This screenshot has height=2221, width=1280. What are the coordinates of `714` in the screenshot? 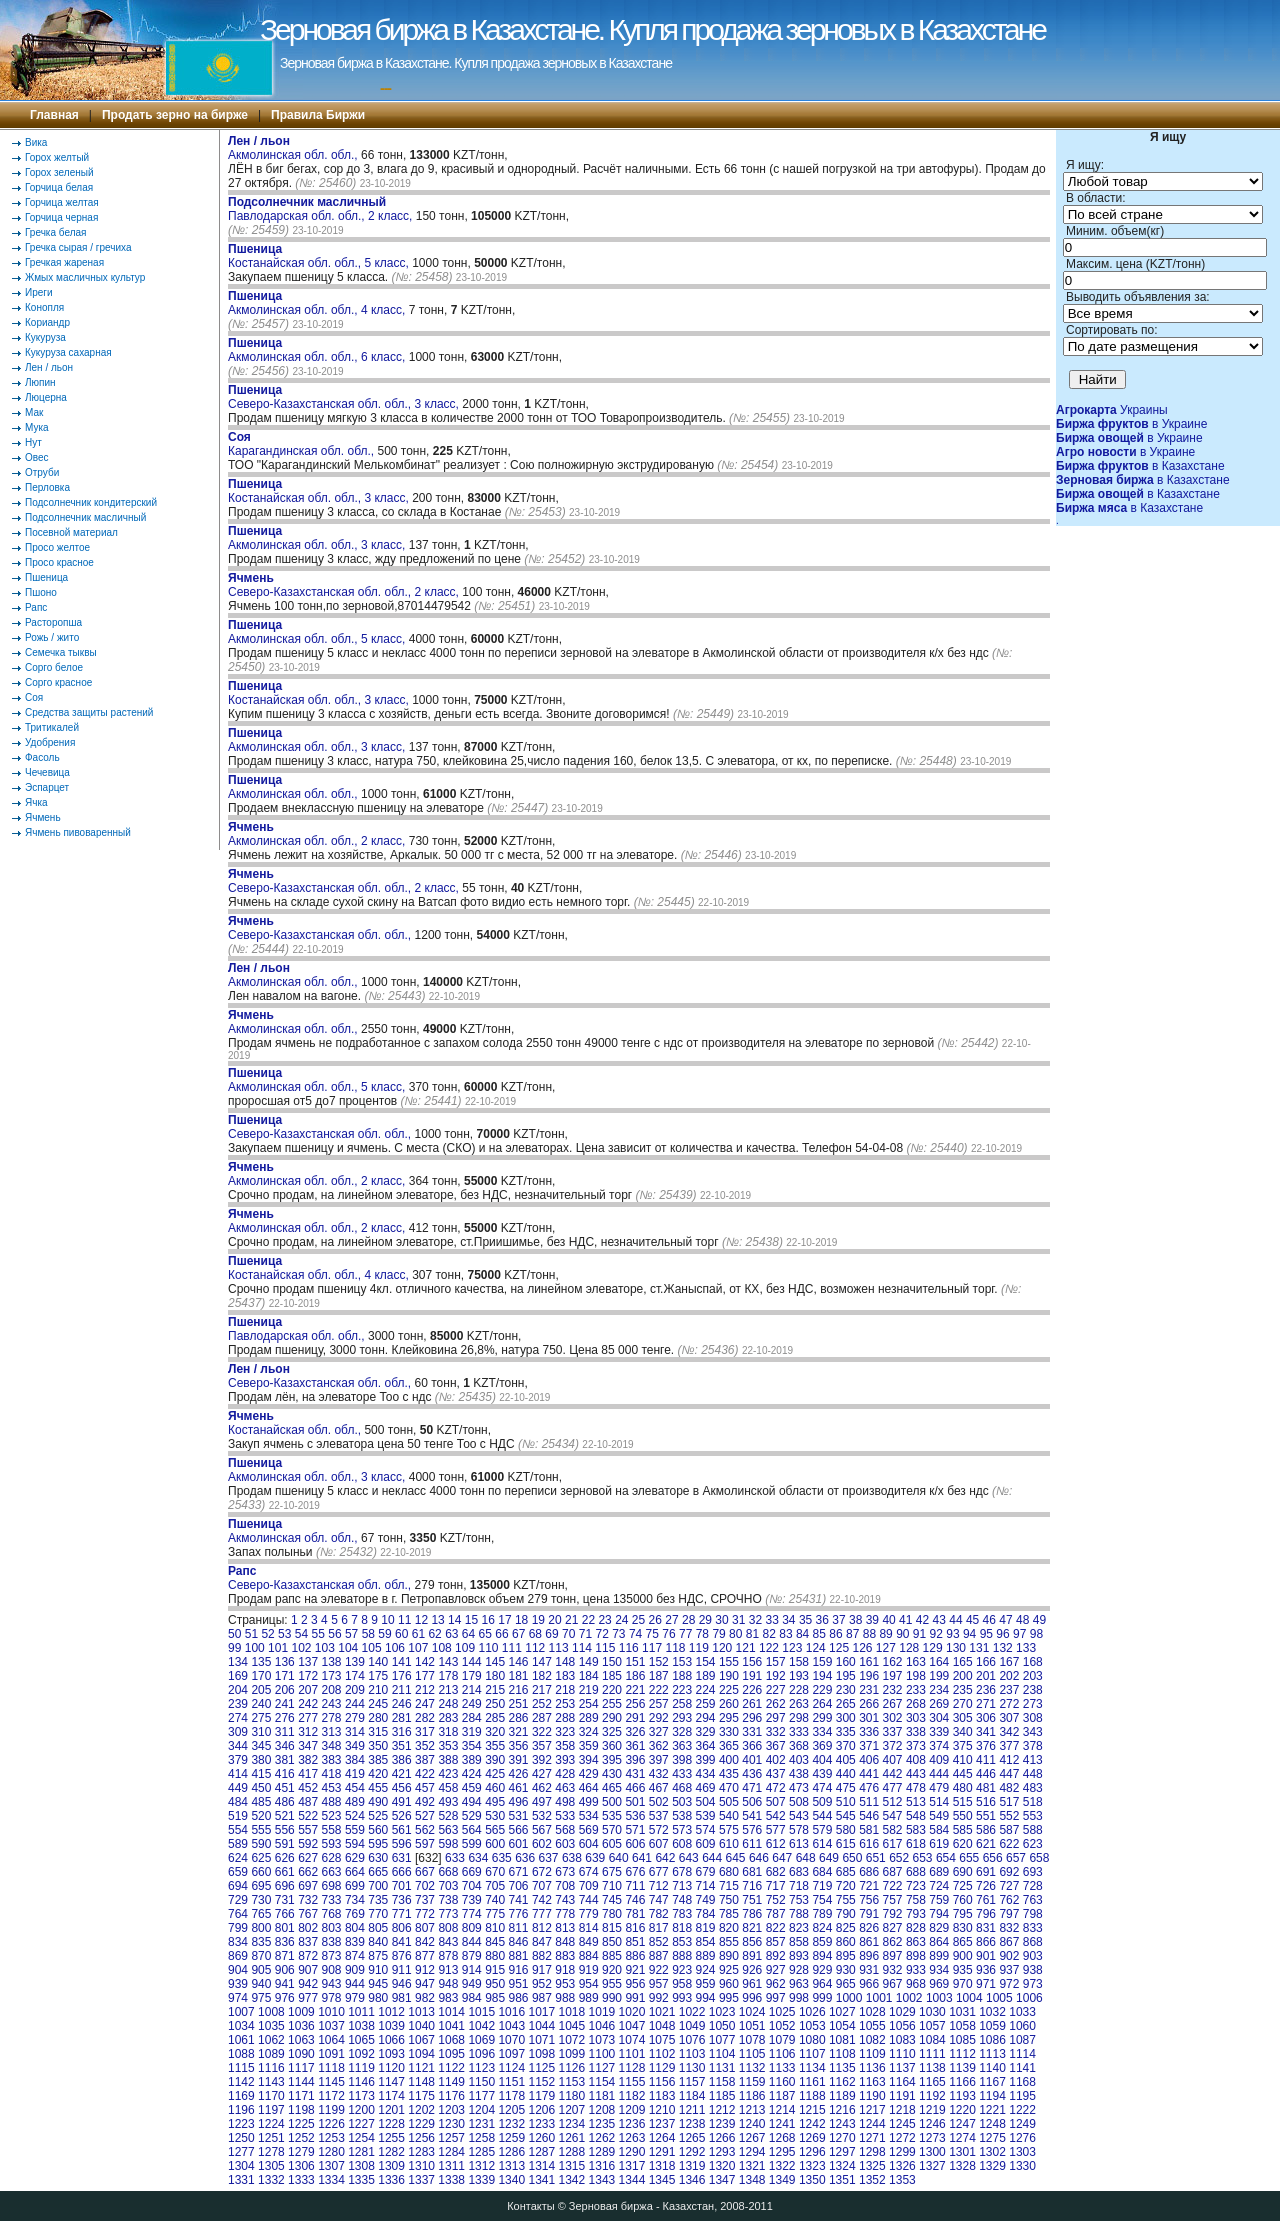 It's located at (706, 1886).